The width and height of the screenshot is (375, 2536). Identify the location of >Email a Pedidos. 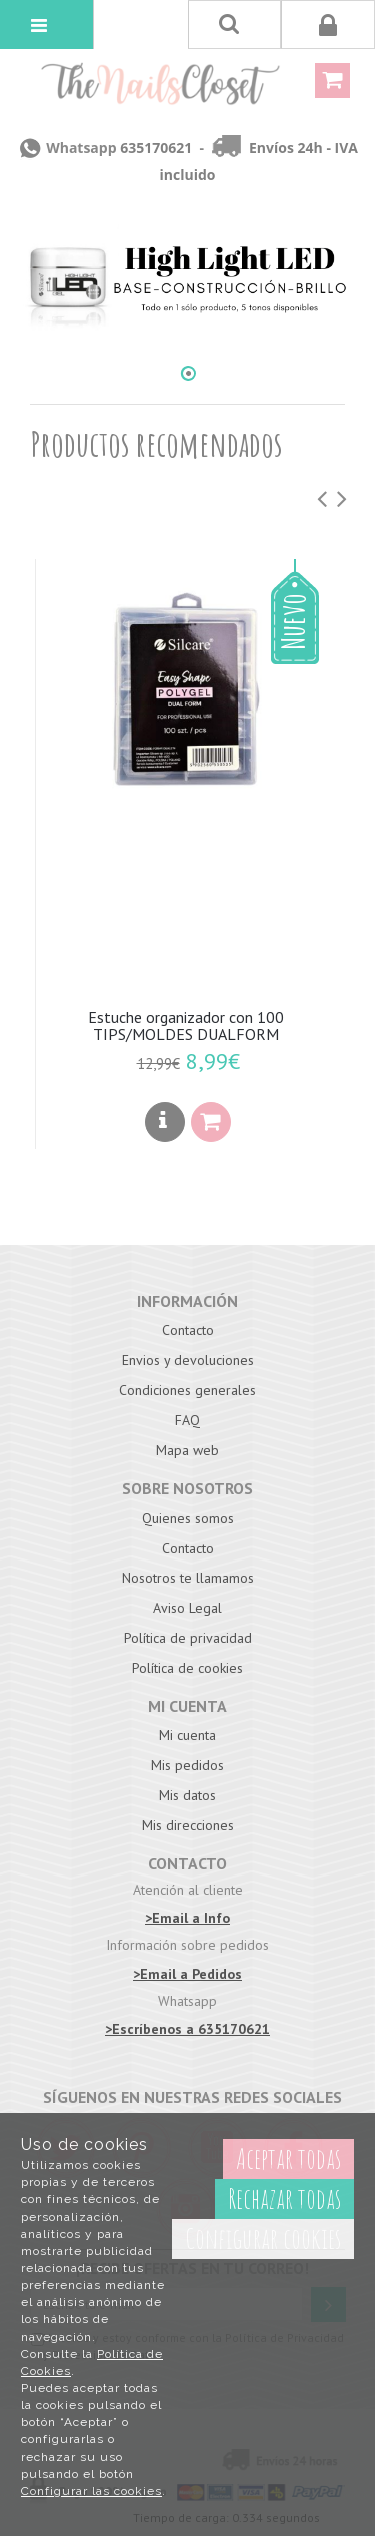
(187, 1974).